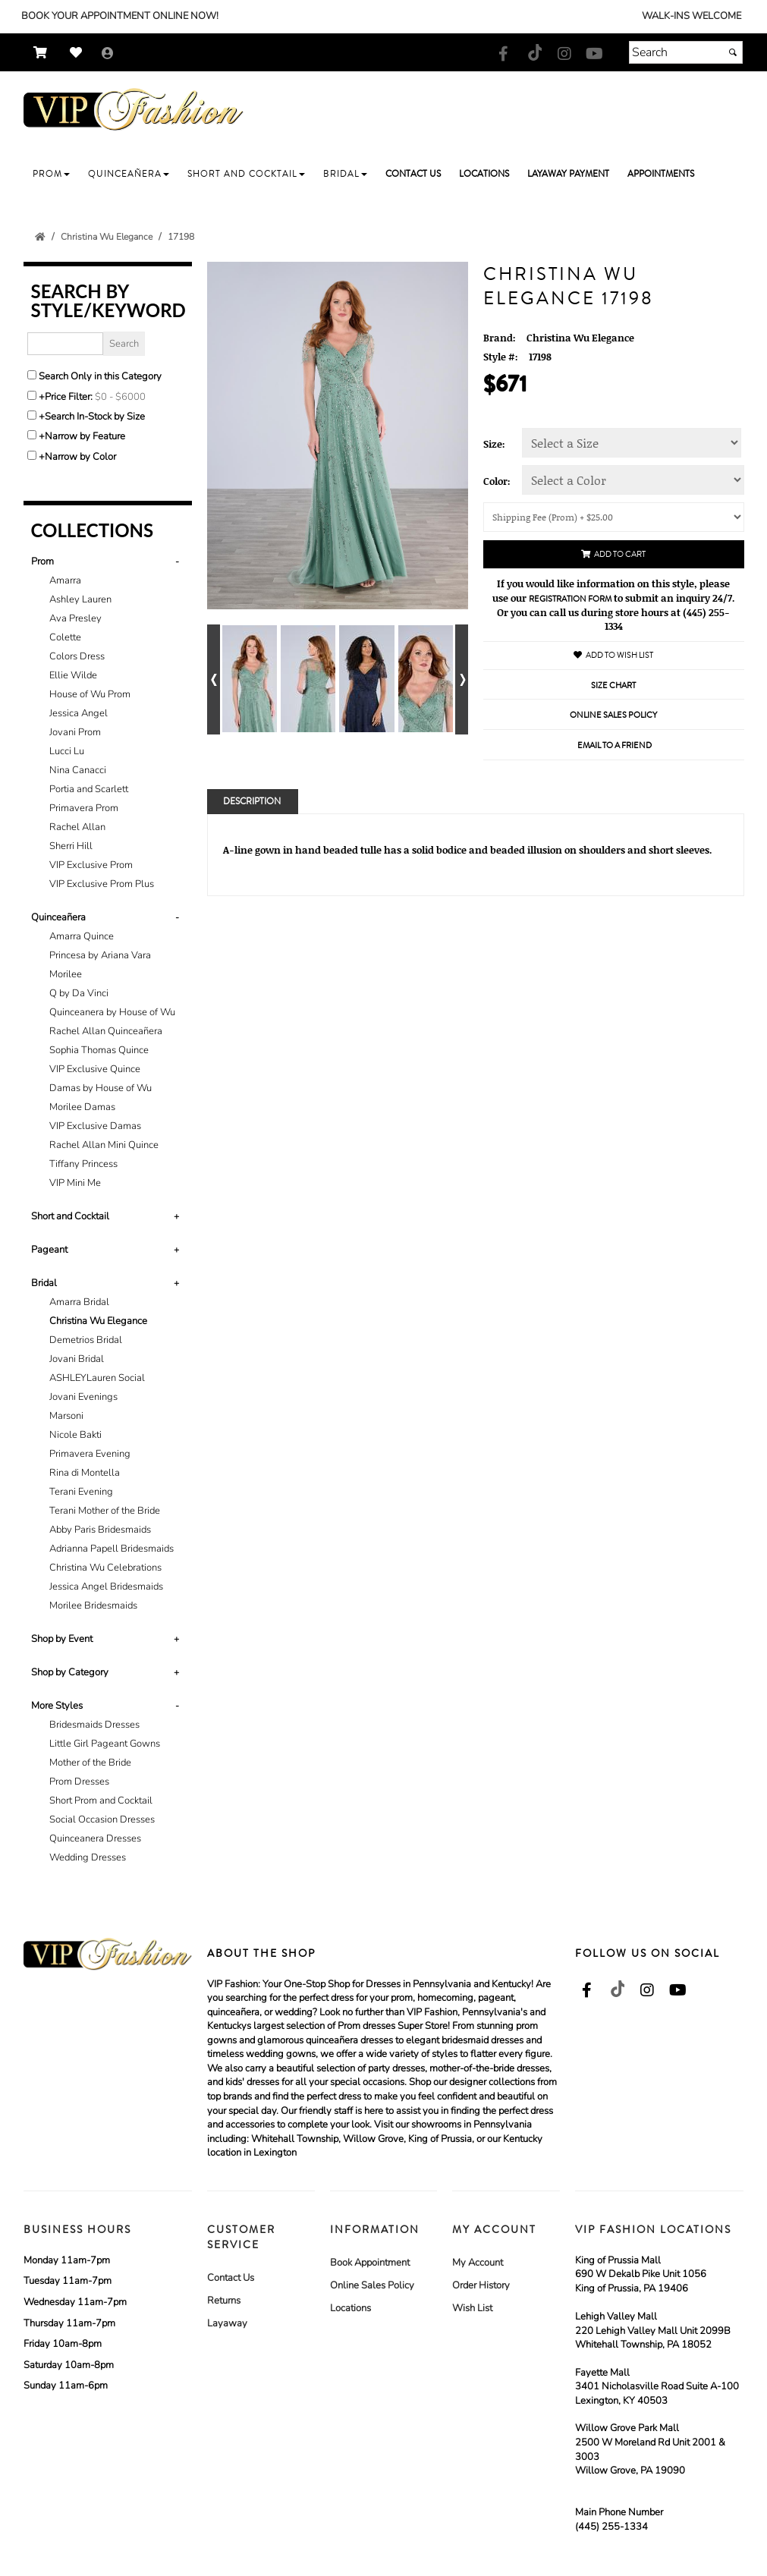 Image resolution: width=767 pixels, height=2576 pixels. What do you see at coordinates (106, 1586) in the screenshot?
I see `Jessica Angel Bridesmaids` at bounding box center [106, 1586].